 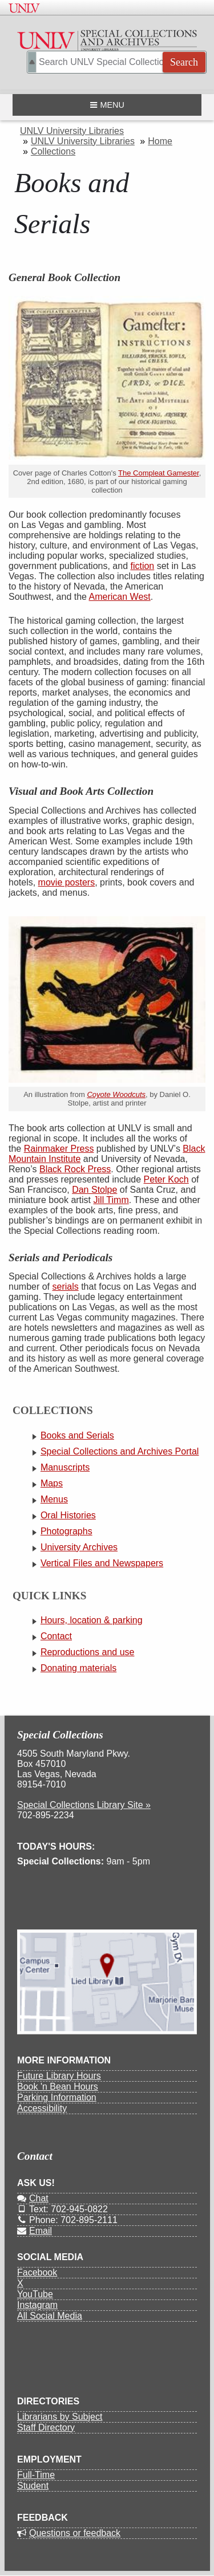 What do you see at coordinates (88, 1652) in the screenshot?
I see `Reproductions and use` at bounding box center [88, 1652].